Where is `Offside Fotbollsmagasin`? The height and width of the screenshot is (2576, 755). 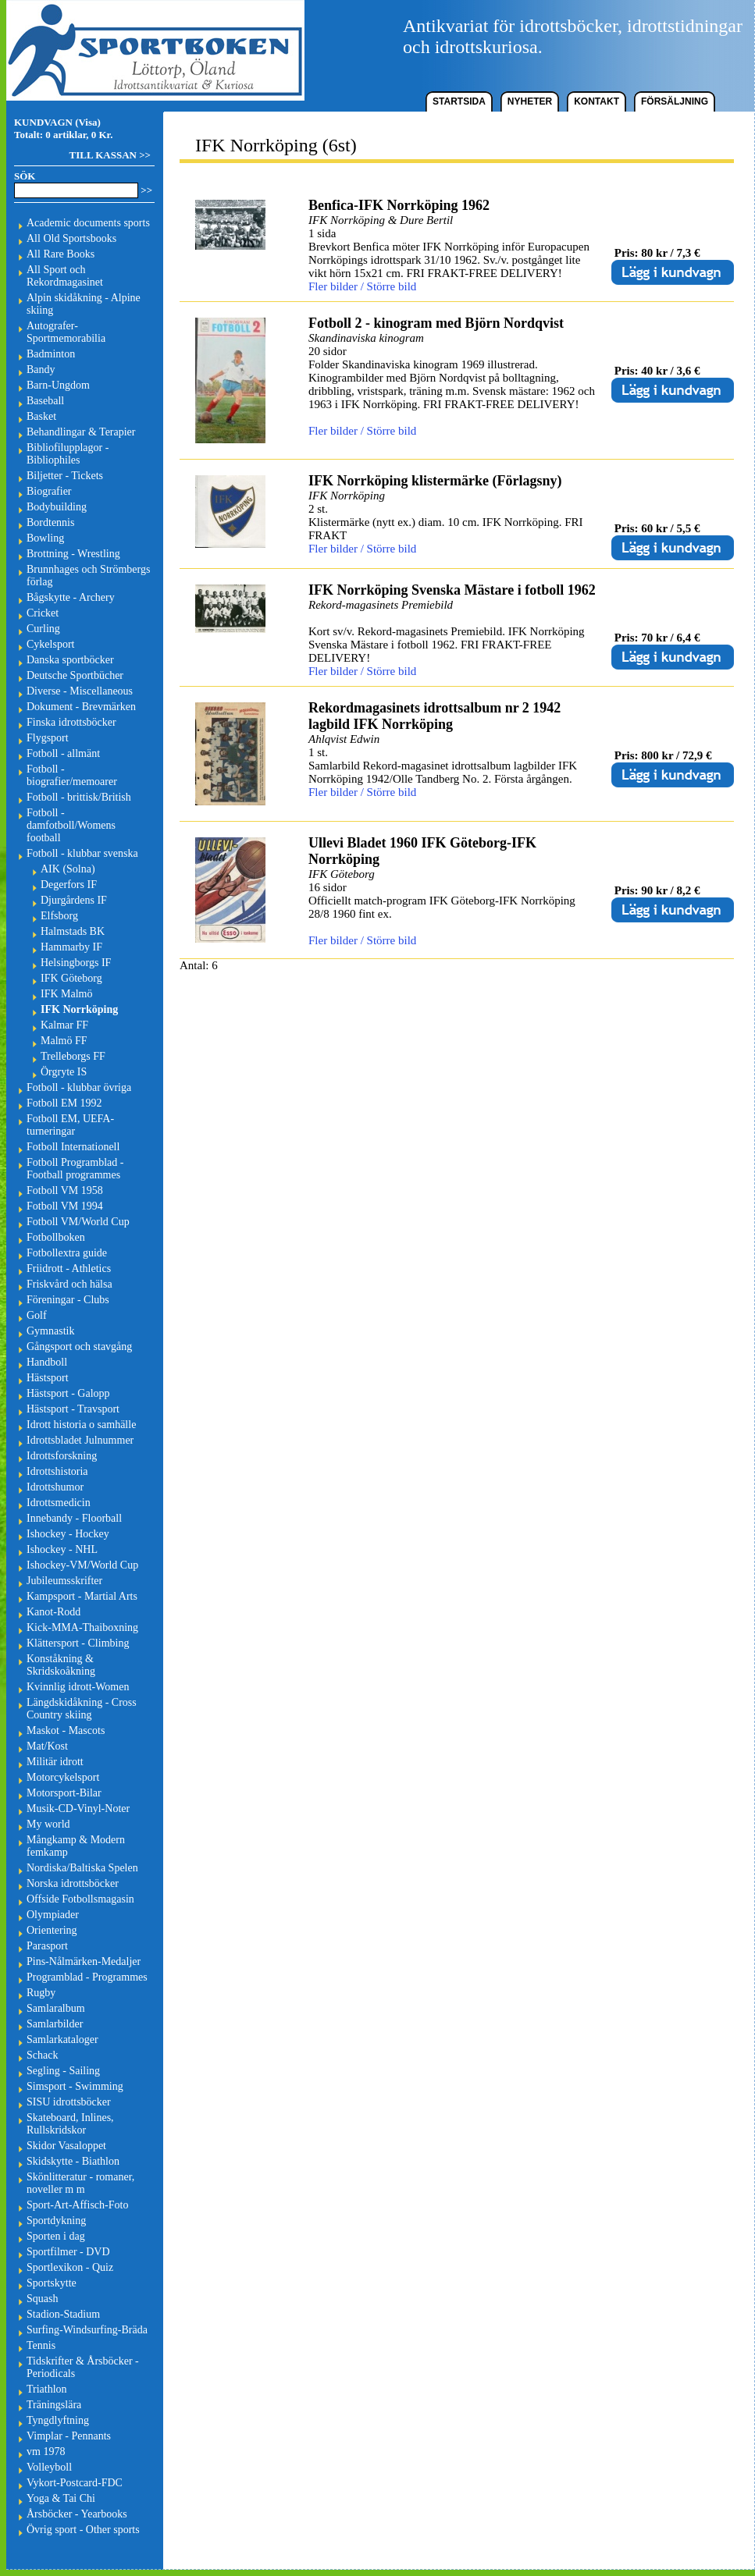
Offside Fotbollsmagasin is located at coordinates (80, 1899).